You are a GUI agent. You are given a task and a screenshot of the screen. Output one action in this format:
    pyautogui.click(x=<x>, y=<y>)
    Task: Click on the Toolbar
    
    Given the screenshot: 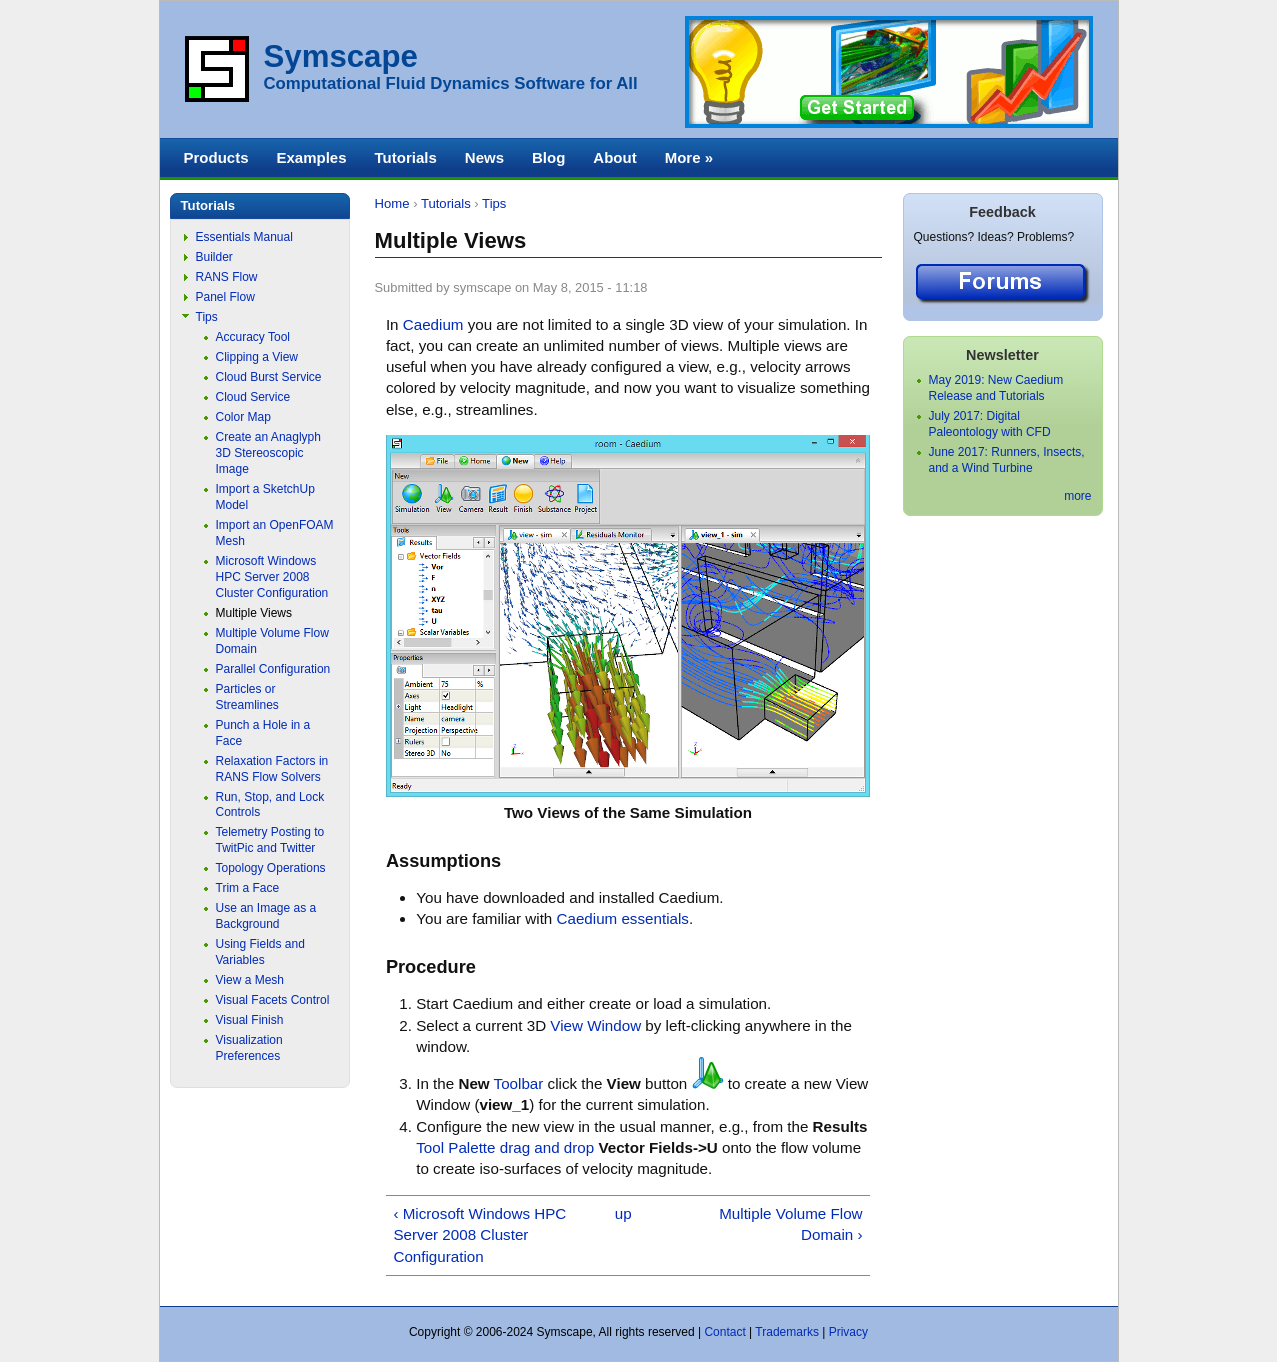 What is the action you would take?
    pyautogui.click(x=519, y=1083)
    